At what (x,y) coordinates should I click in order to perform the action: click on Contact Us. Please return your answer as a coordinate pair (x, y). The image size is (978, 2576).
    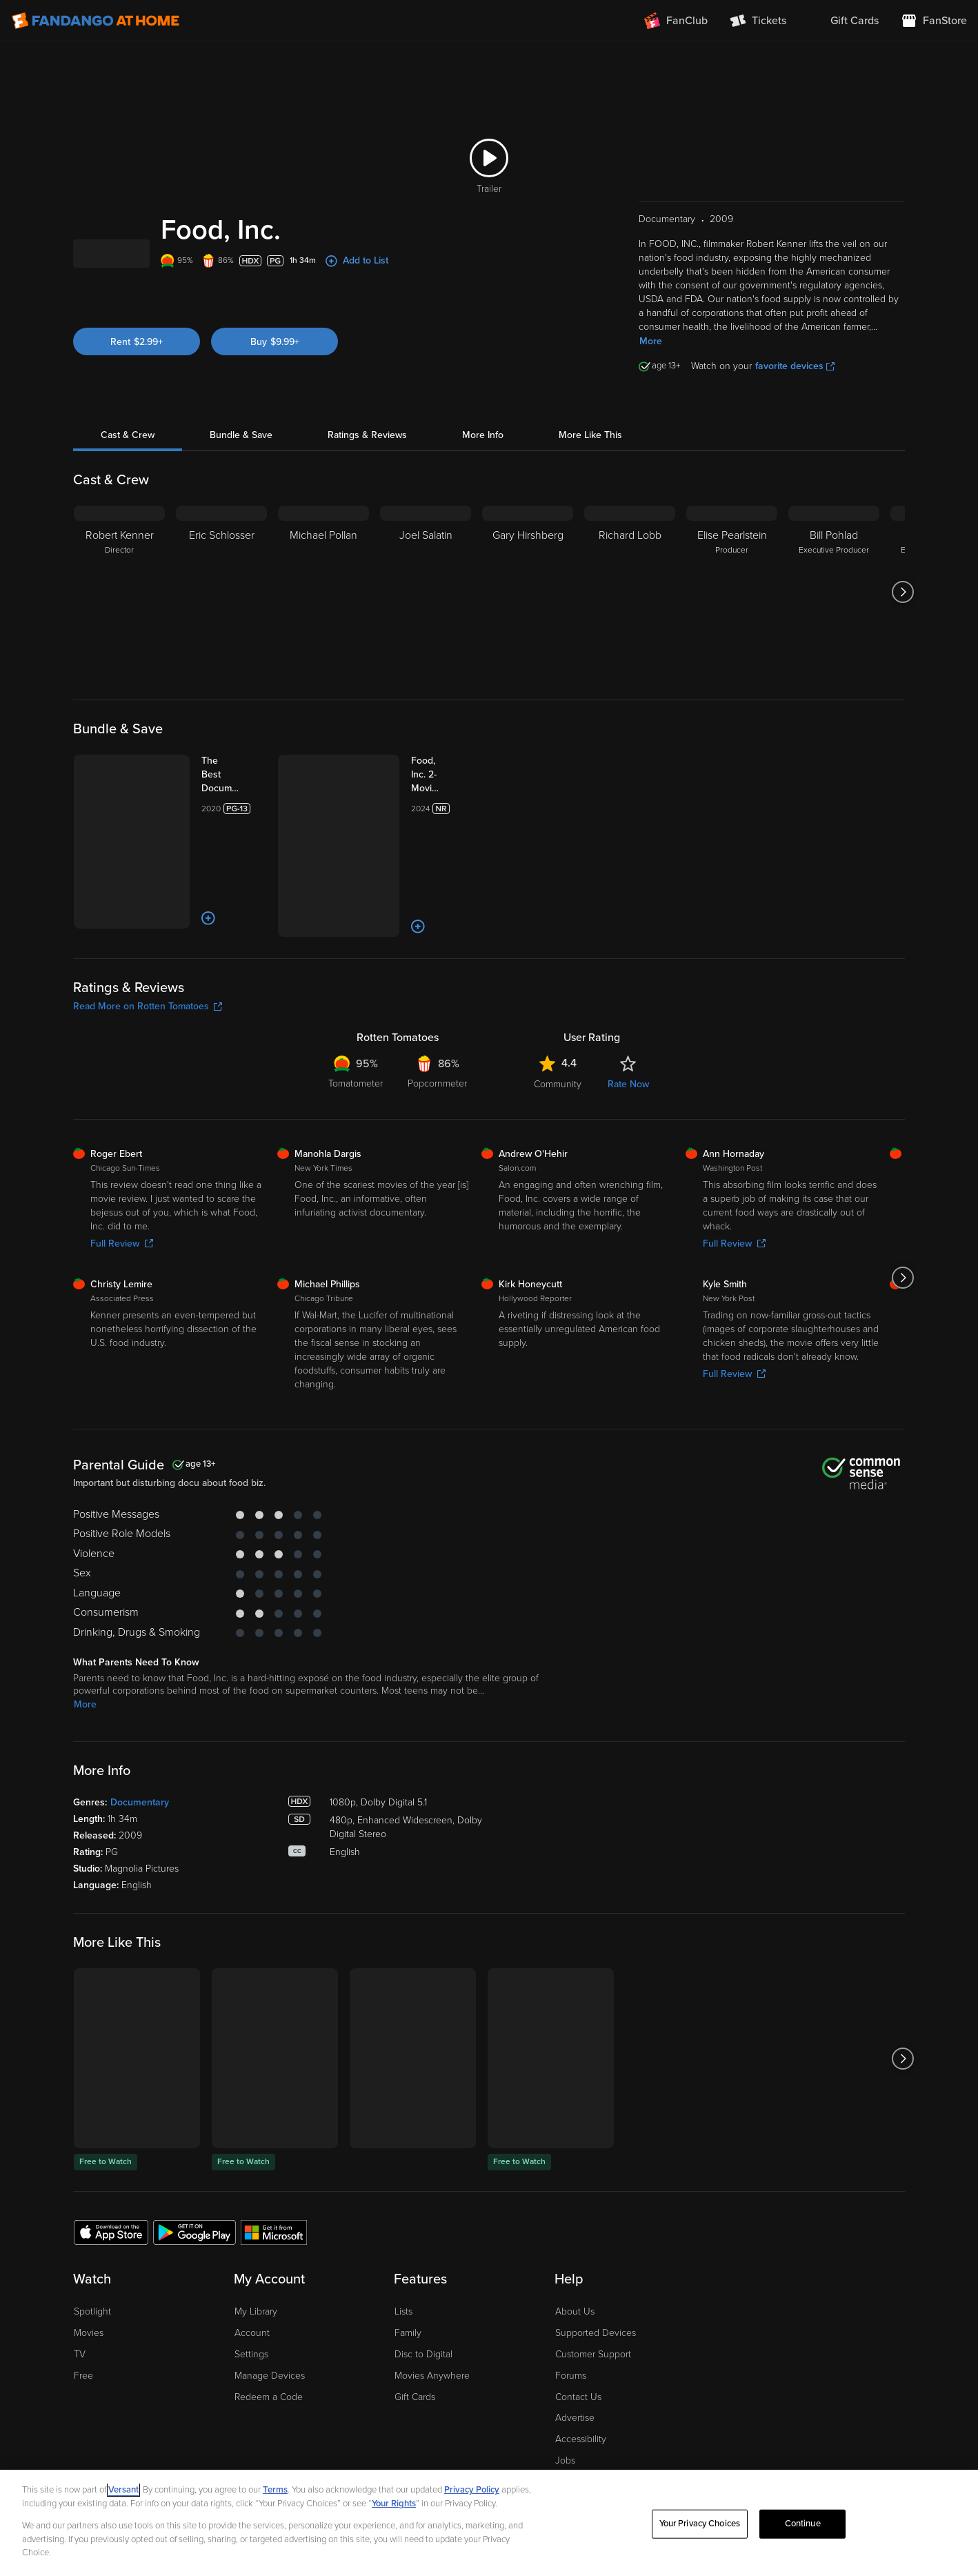
    Looking at the image, I should click on (578, 2340).